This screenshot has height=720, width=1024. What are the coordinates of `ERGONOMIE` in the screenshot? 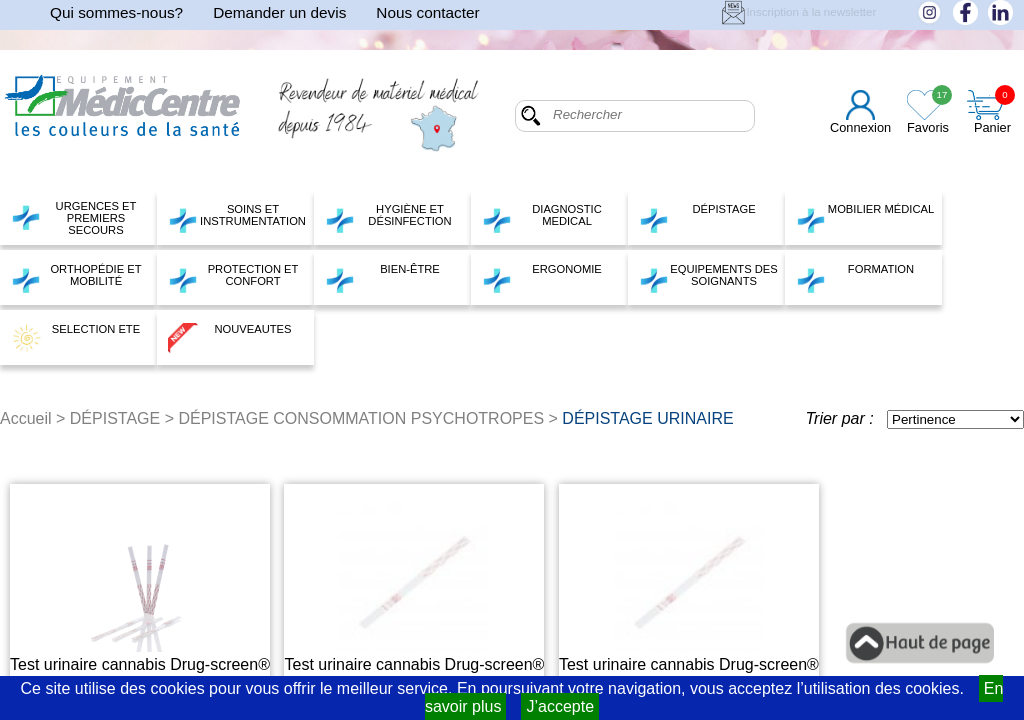 It's located at (542, 278).